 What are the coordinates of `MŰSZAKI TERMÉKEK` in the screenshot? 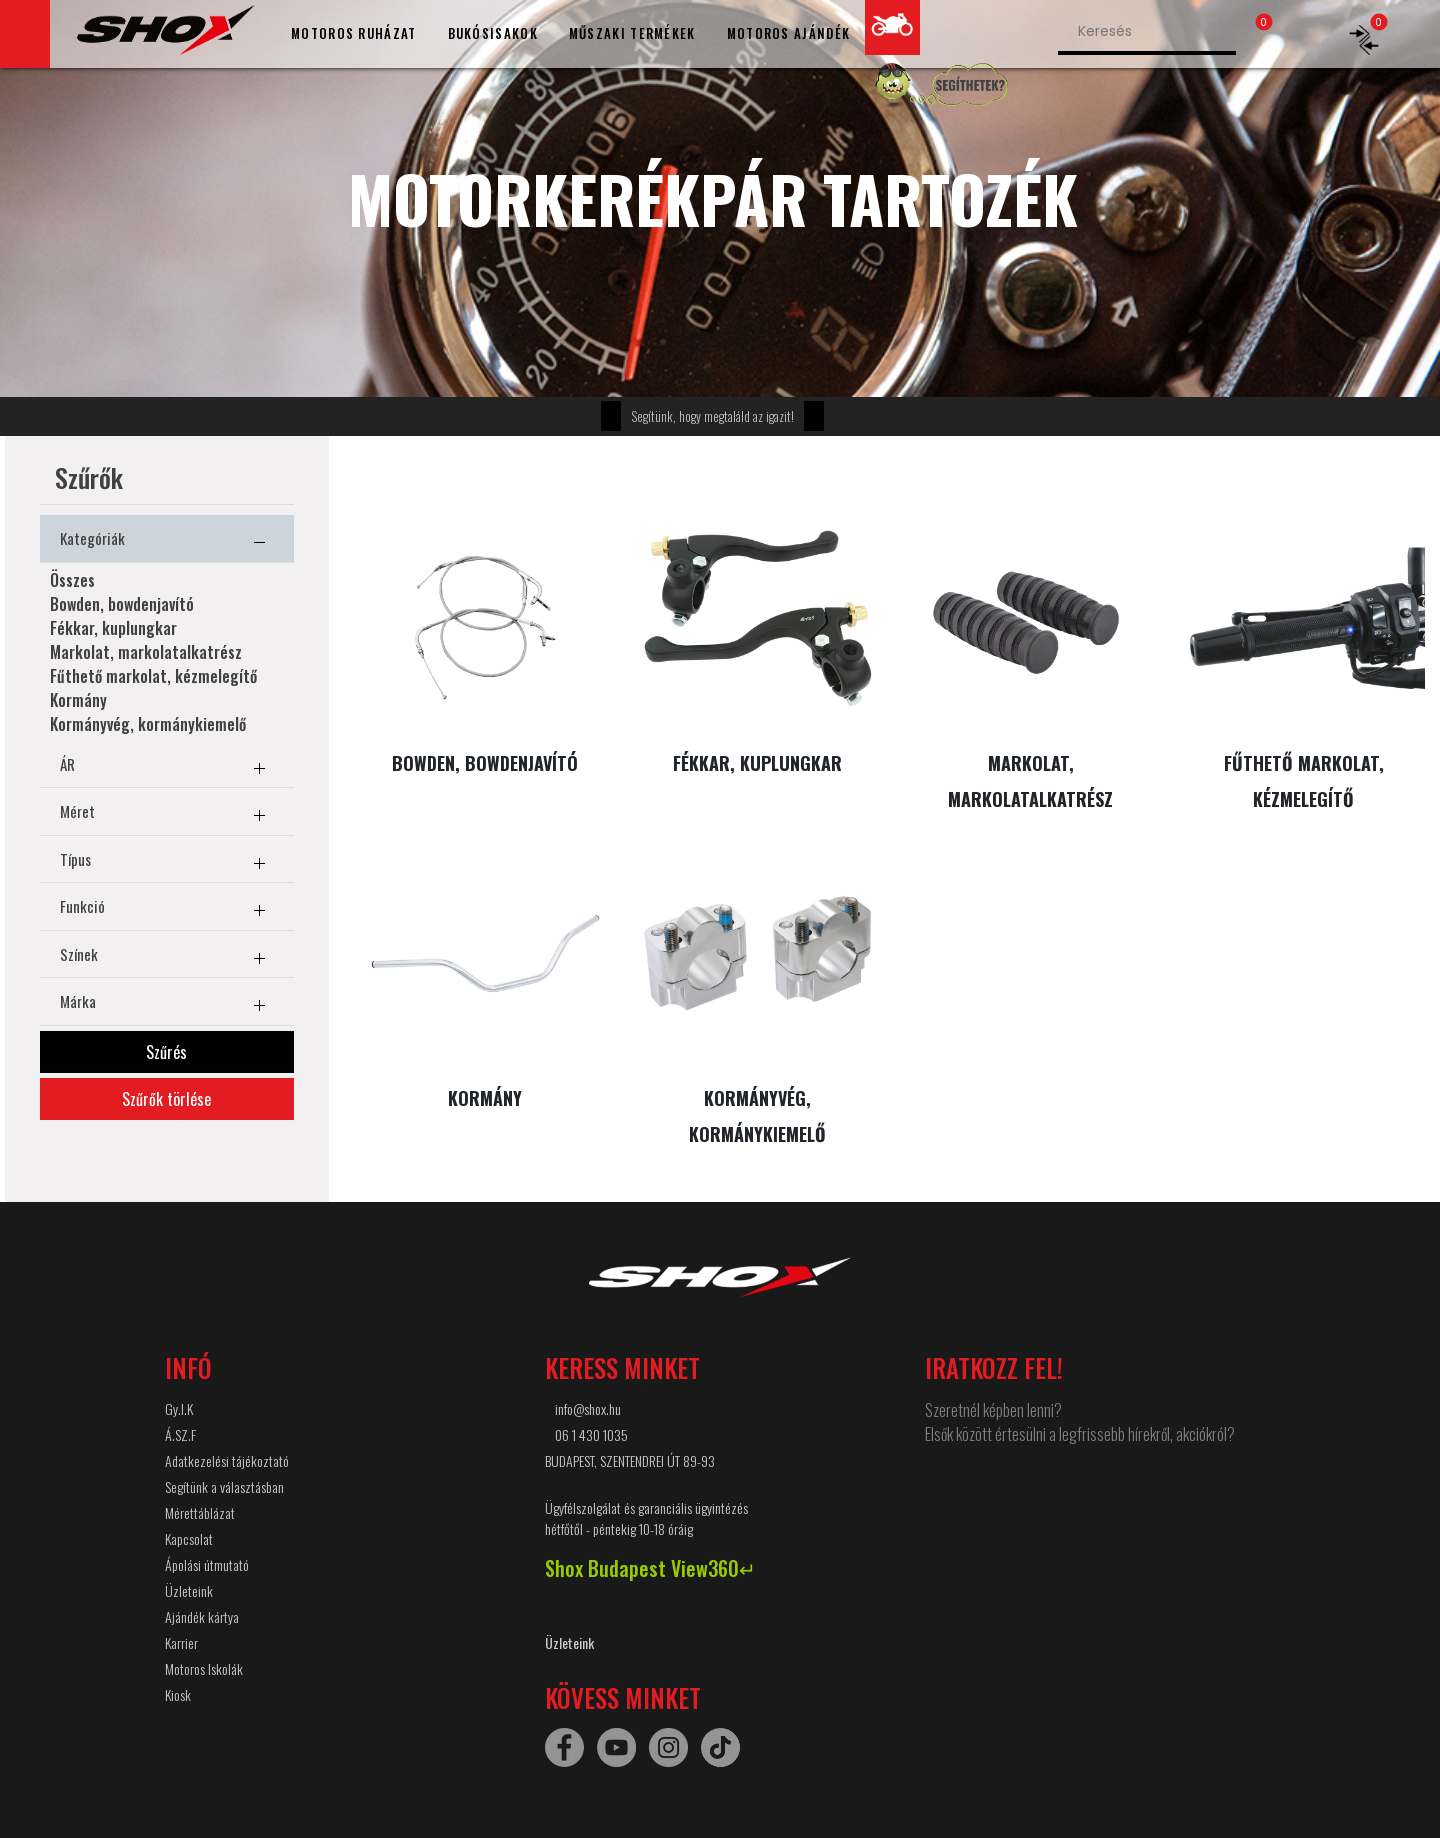 It's located at (632, 33).